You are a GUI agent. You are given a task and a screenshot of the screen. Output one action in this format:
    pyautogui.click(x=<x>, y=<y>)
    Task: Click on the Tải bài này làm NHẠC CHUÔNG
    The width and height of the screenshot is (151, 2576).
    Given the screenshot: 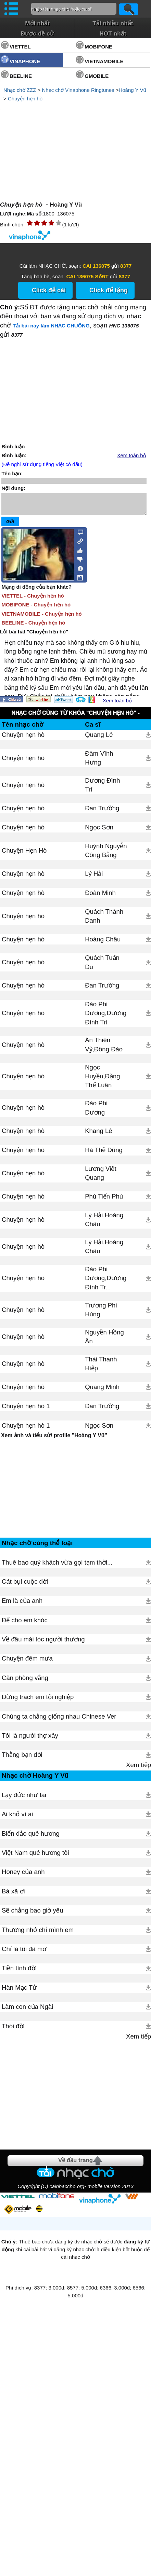 What is the action you would take?
    pyautogui.click(x=51, y=325)
    